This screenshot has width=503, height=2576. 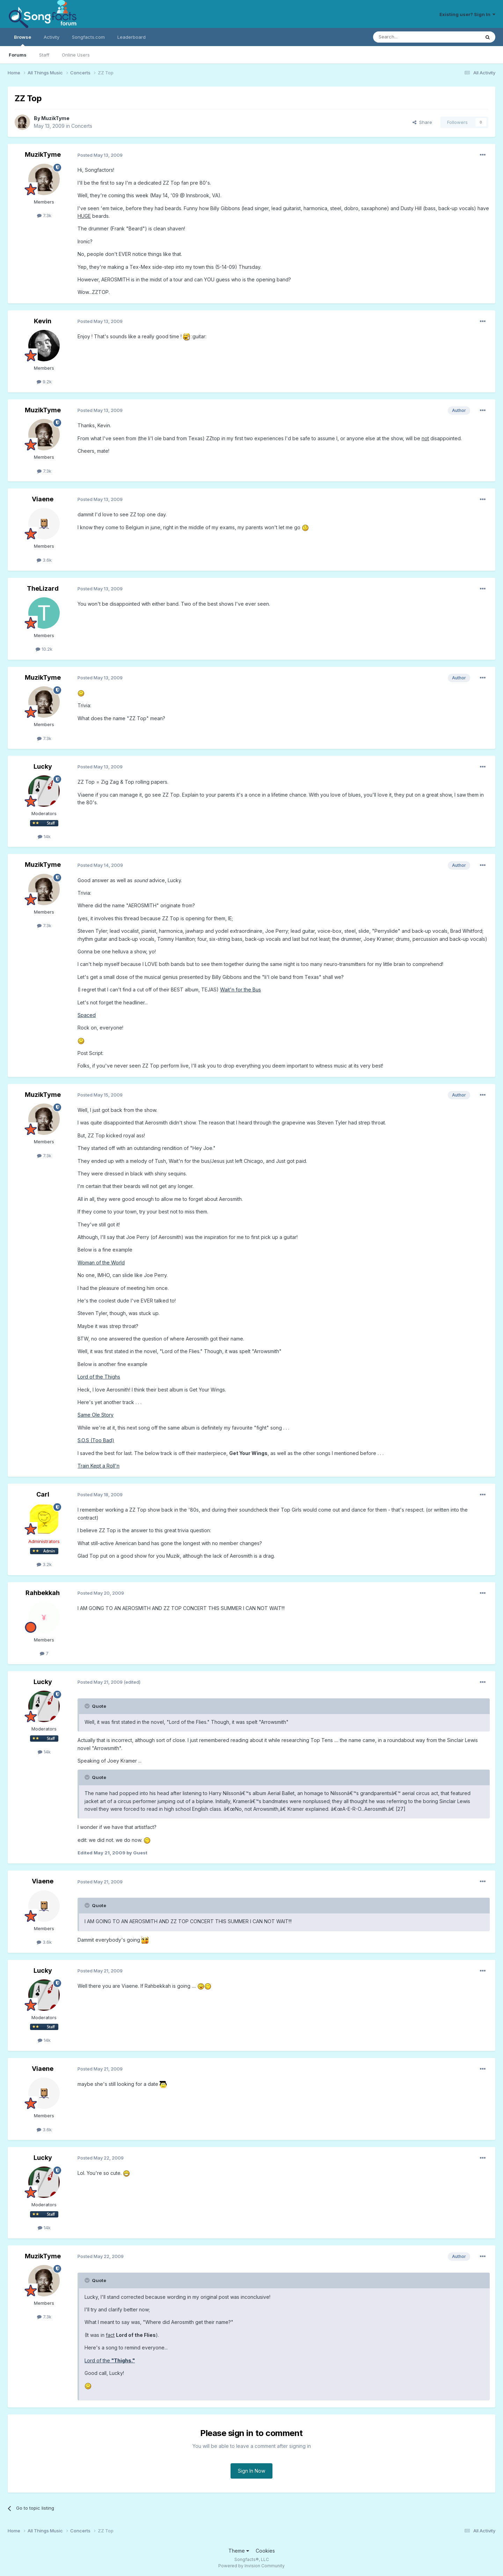 What do you see at coordinates (101, 1262) in the screenshot?
I see `Woman of the World` at bounding box center [101, 1262].